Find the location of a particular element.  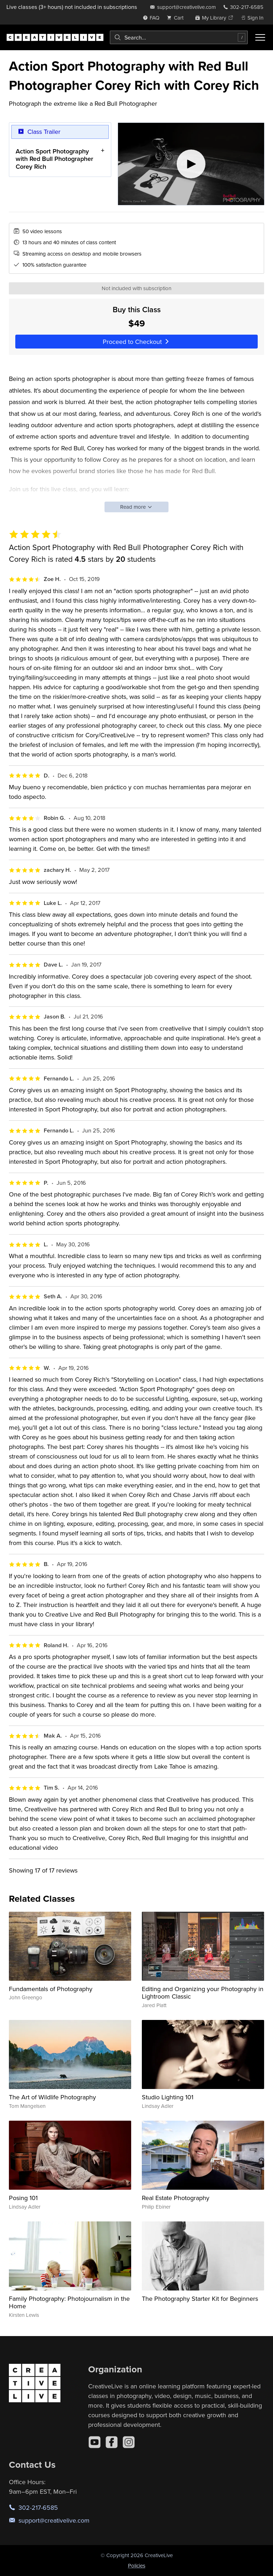

[YouTube] is located at coordinates (94, 2442).